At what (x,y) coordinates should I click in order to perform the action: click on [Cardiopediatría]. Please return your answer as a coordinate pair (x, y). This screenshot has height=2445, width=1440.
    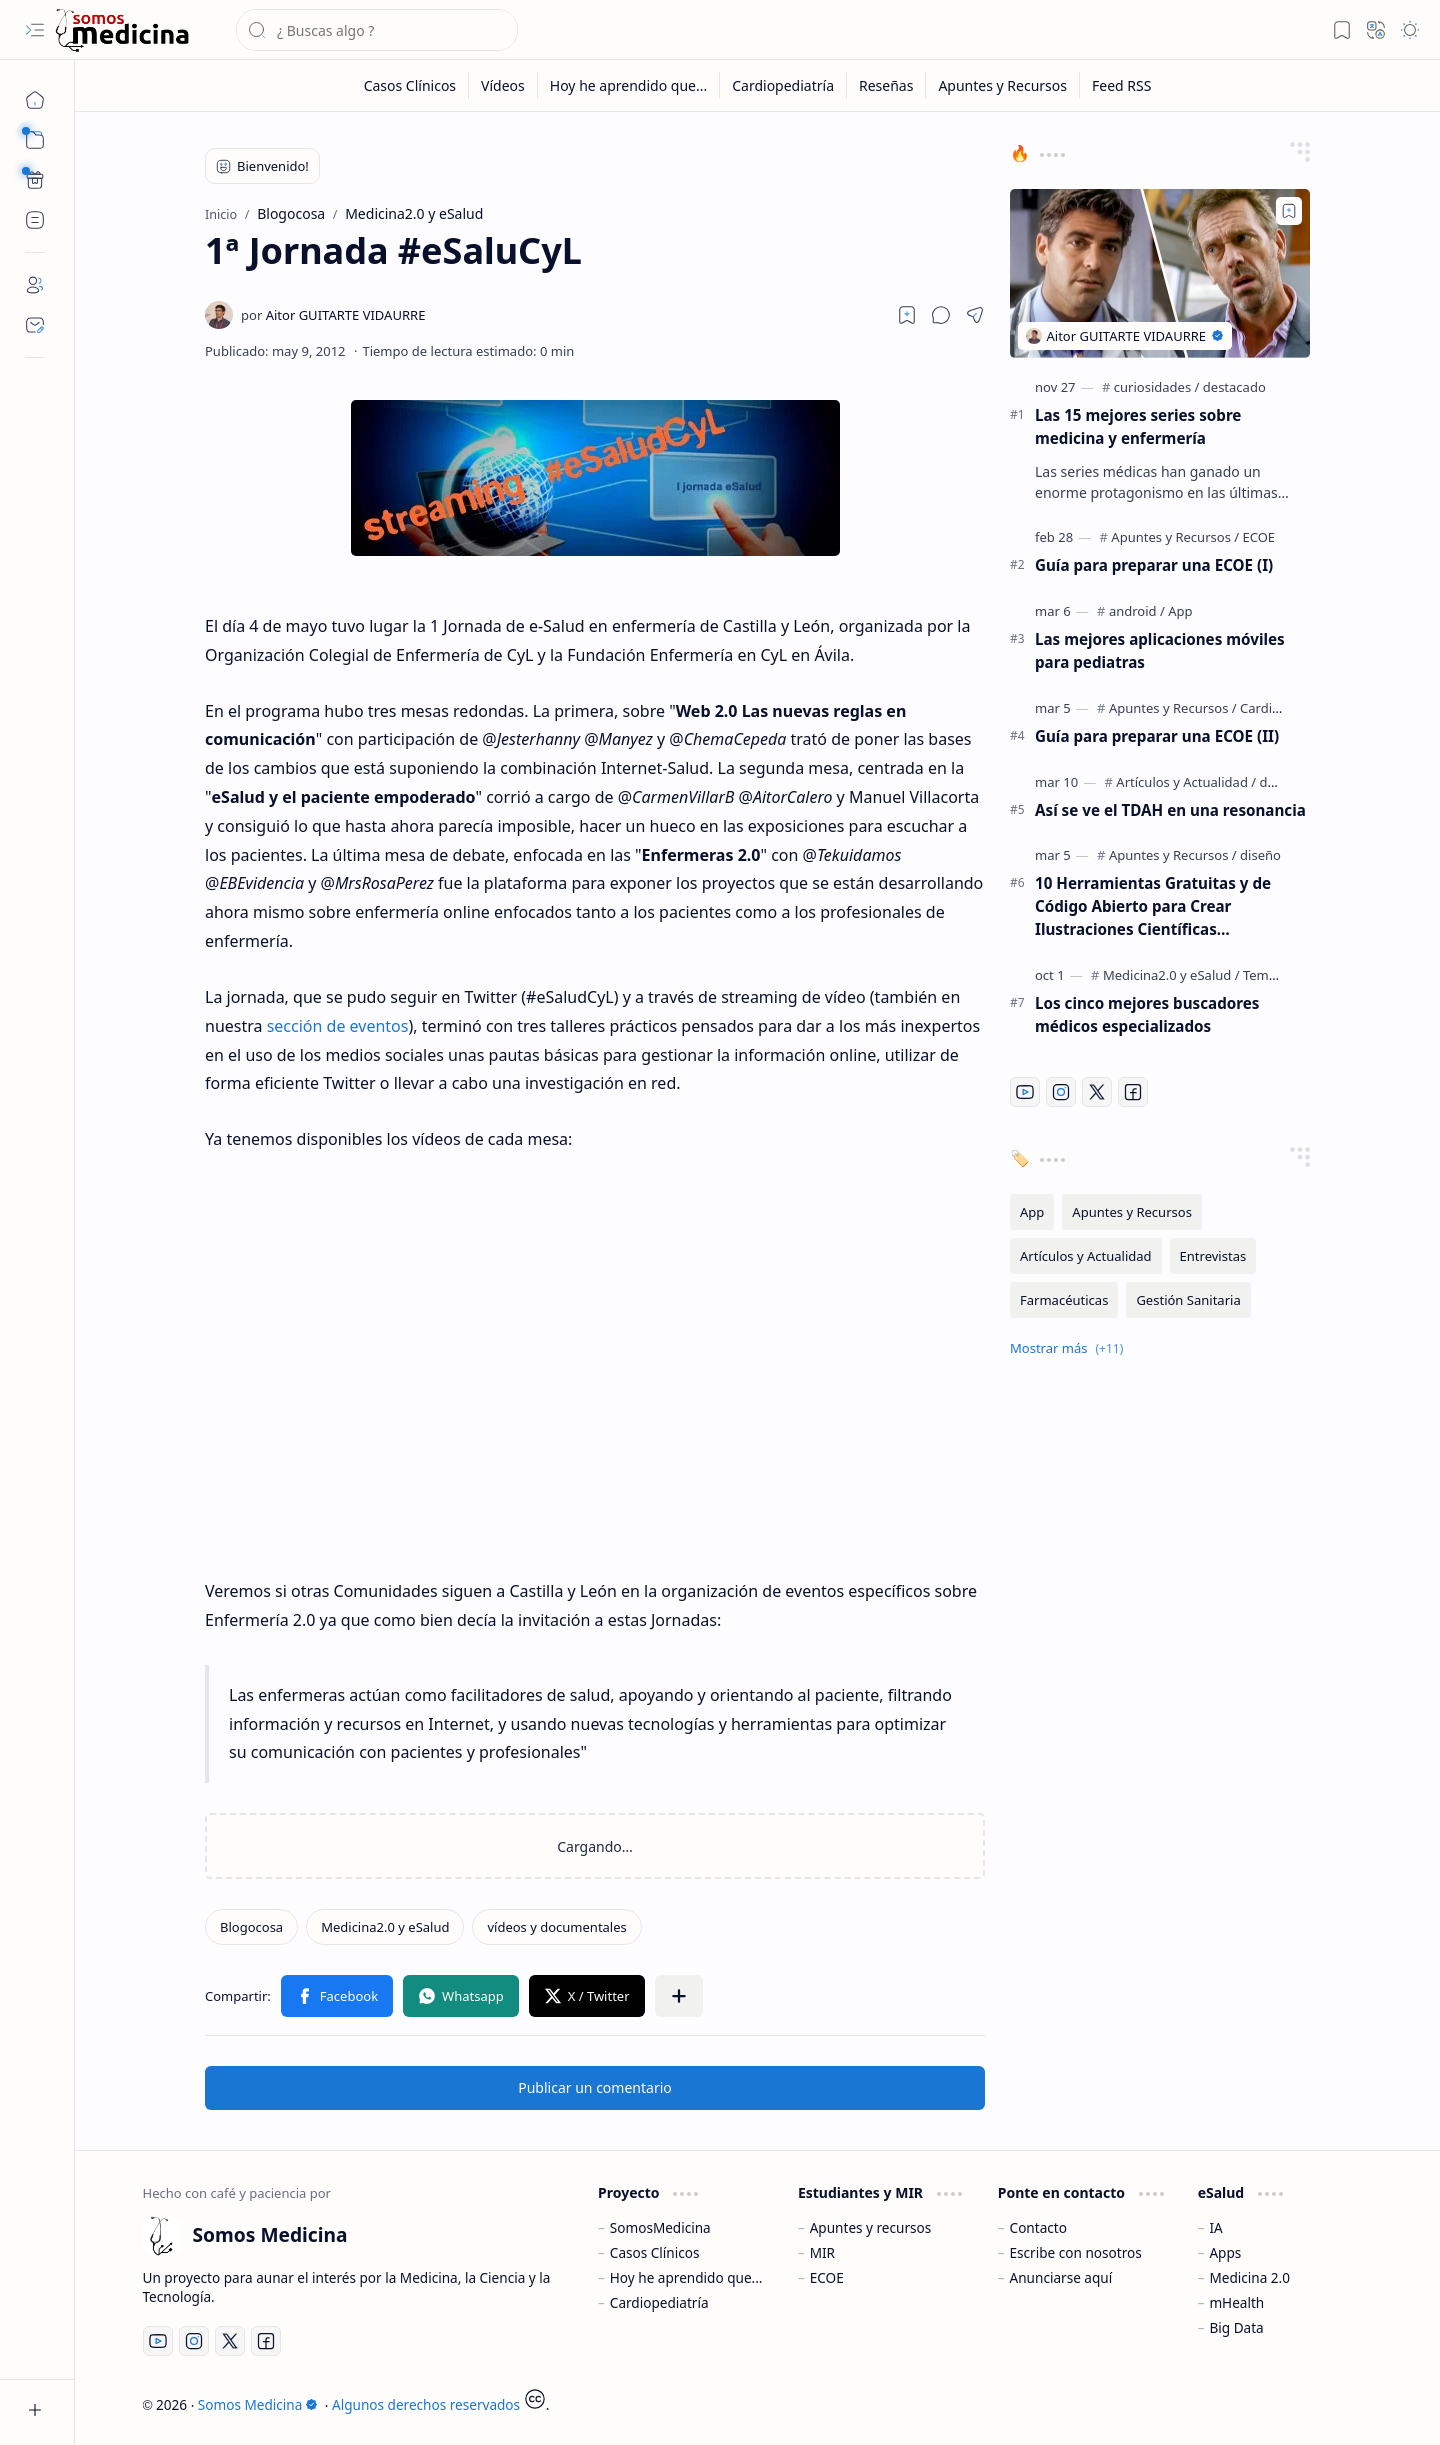
    Looking at the image, I should click on (783, 85).